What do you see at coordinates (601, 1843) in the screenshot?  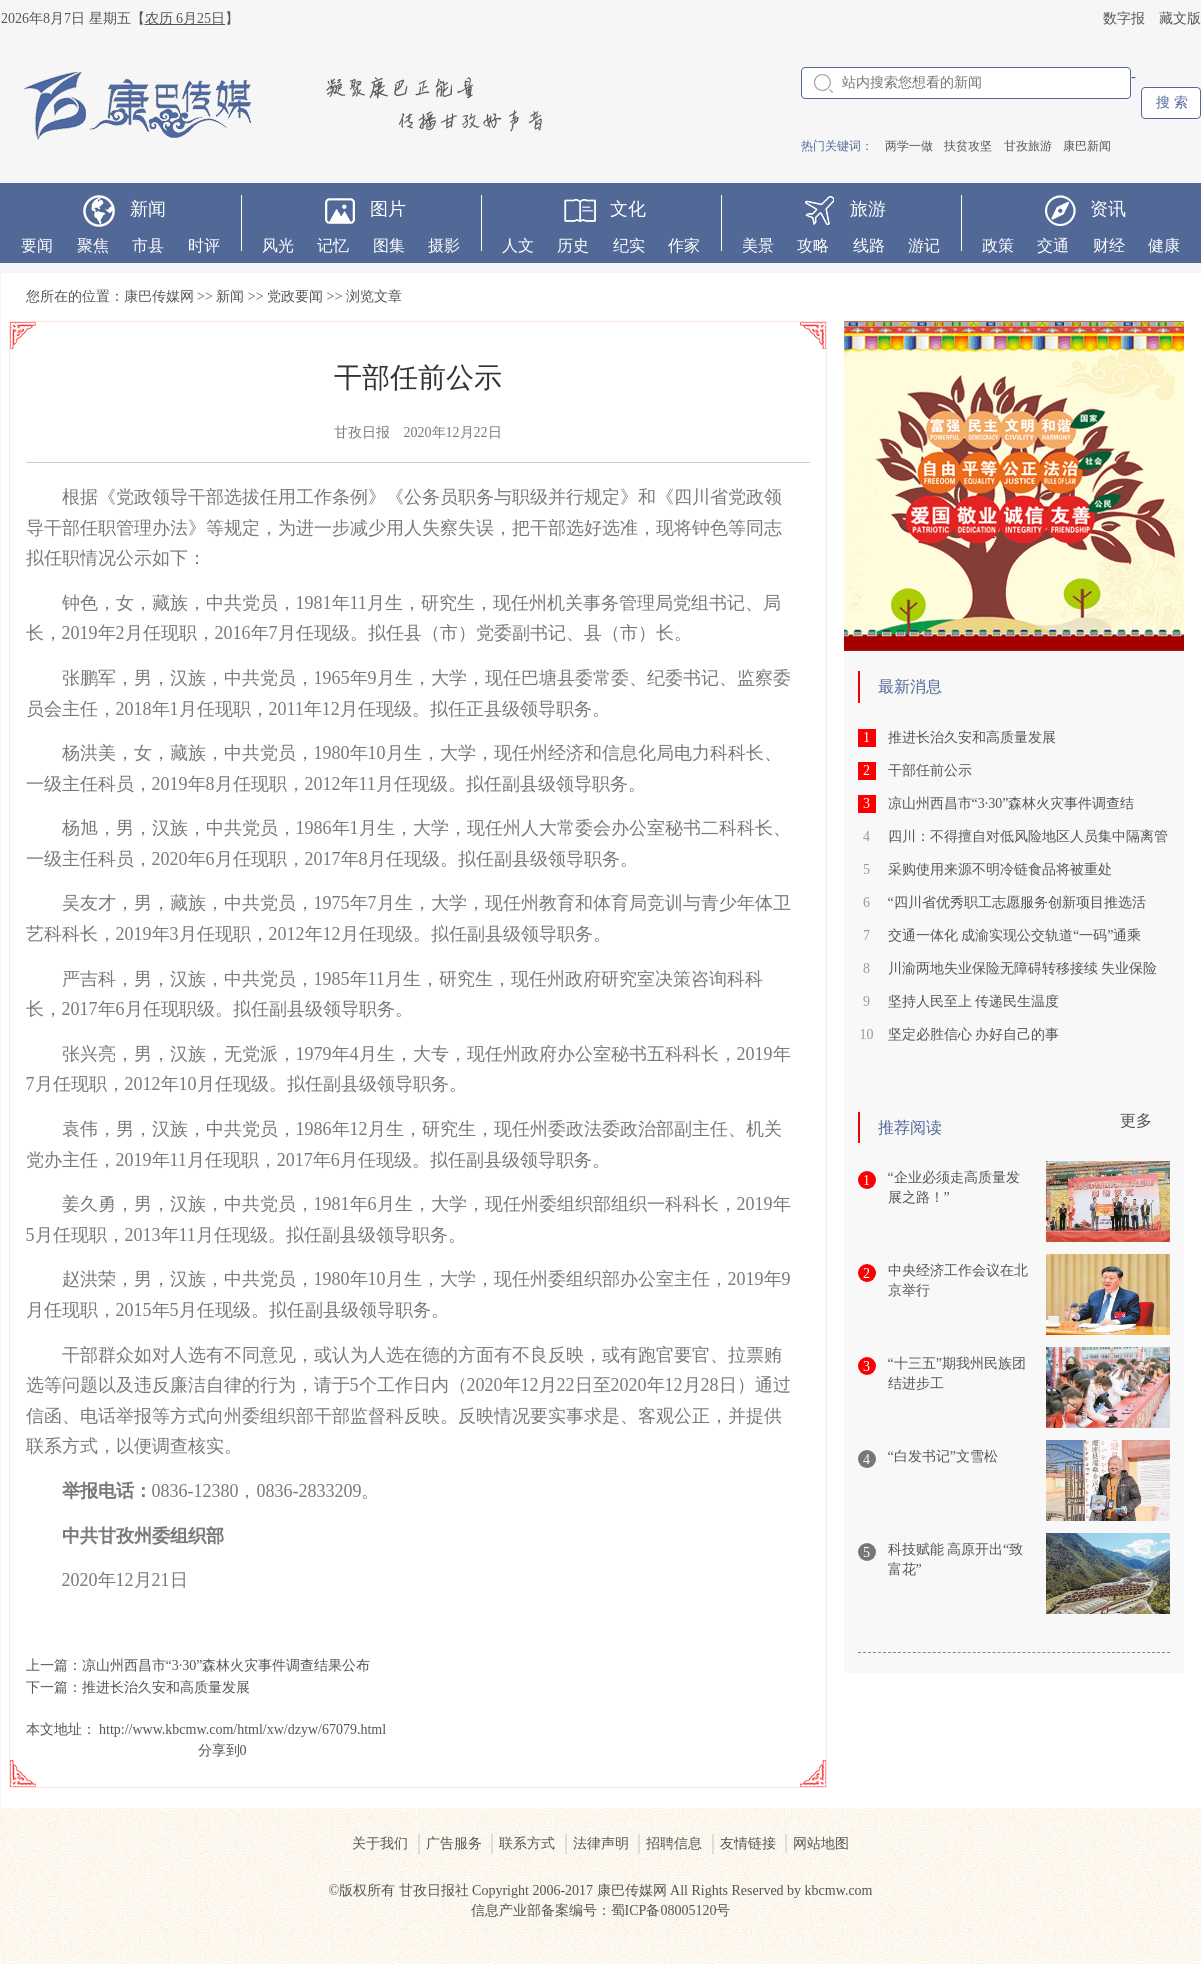 I see `法律声明` at bounding box center [601, 1843].